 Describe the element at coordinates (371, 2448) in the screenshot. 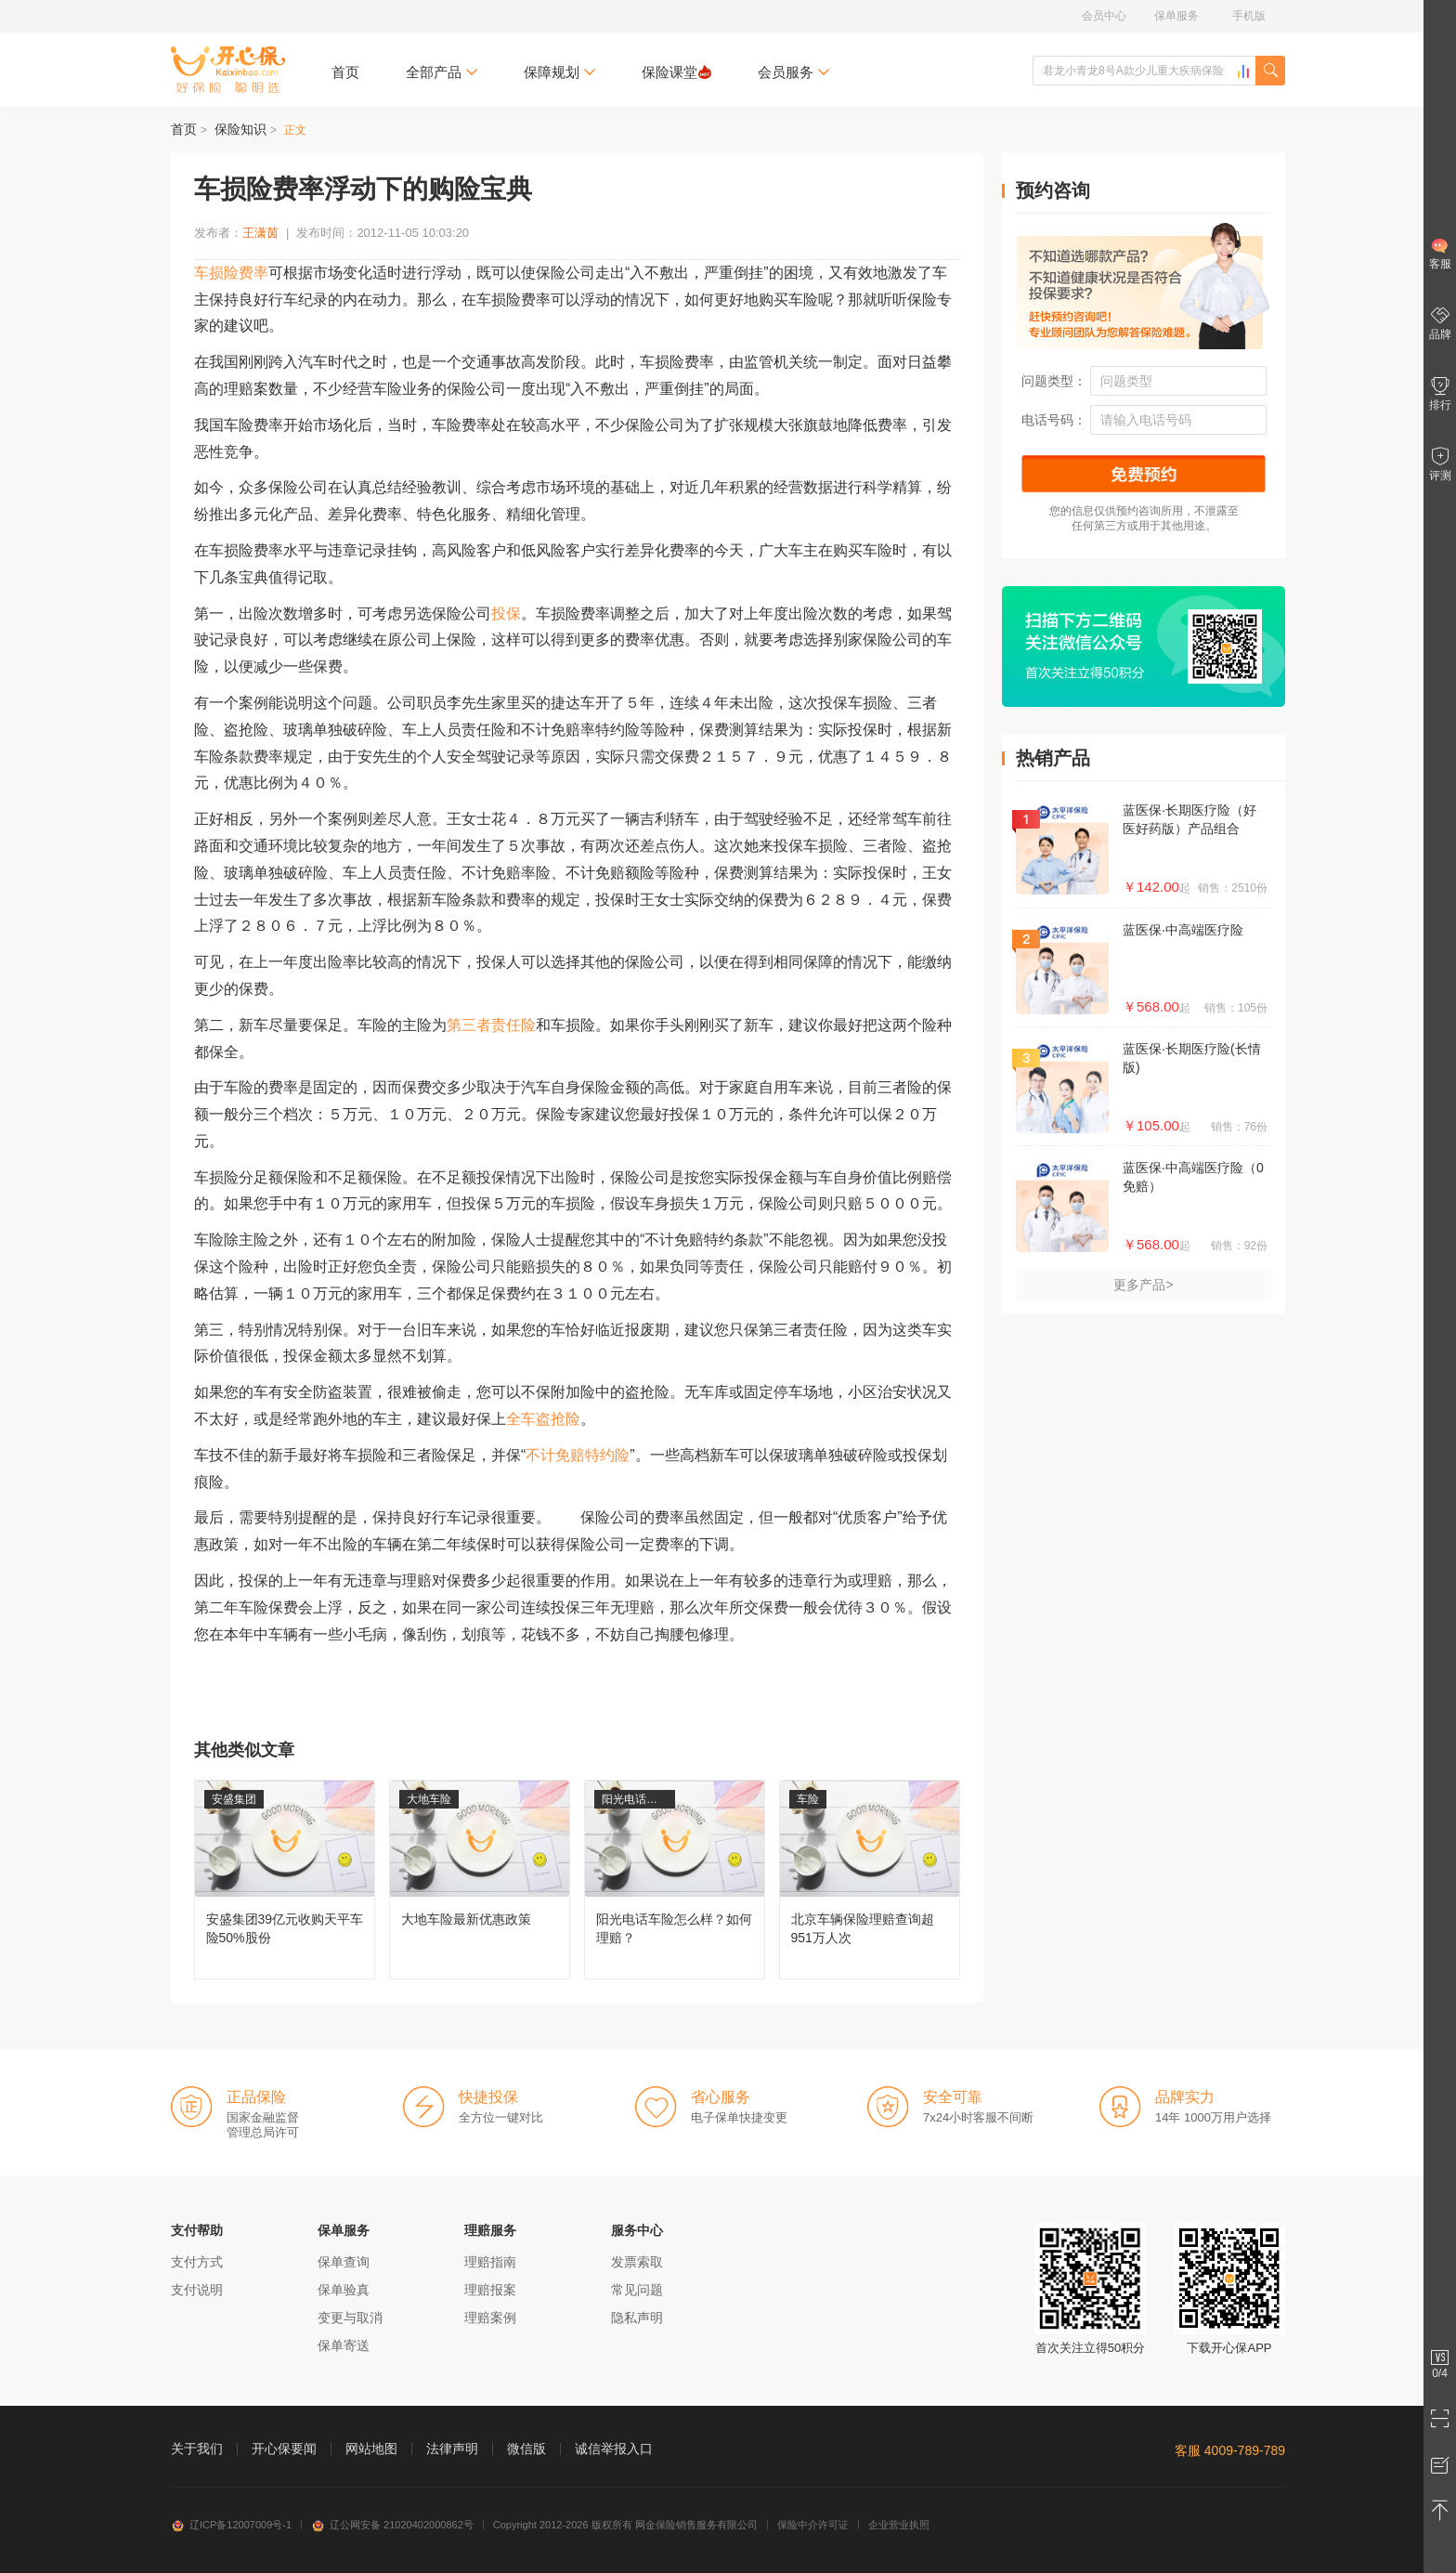

I see `网站地图` at that location.